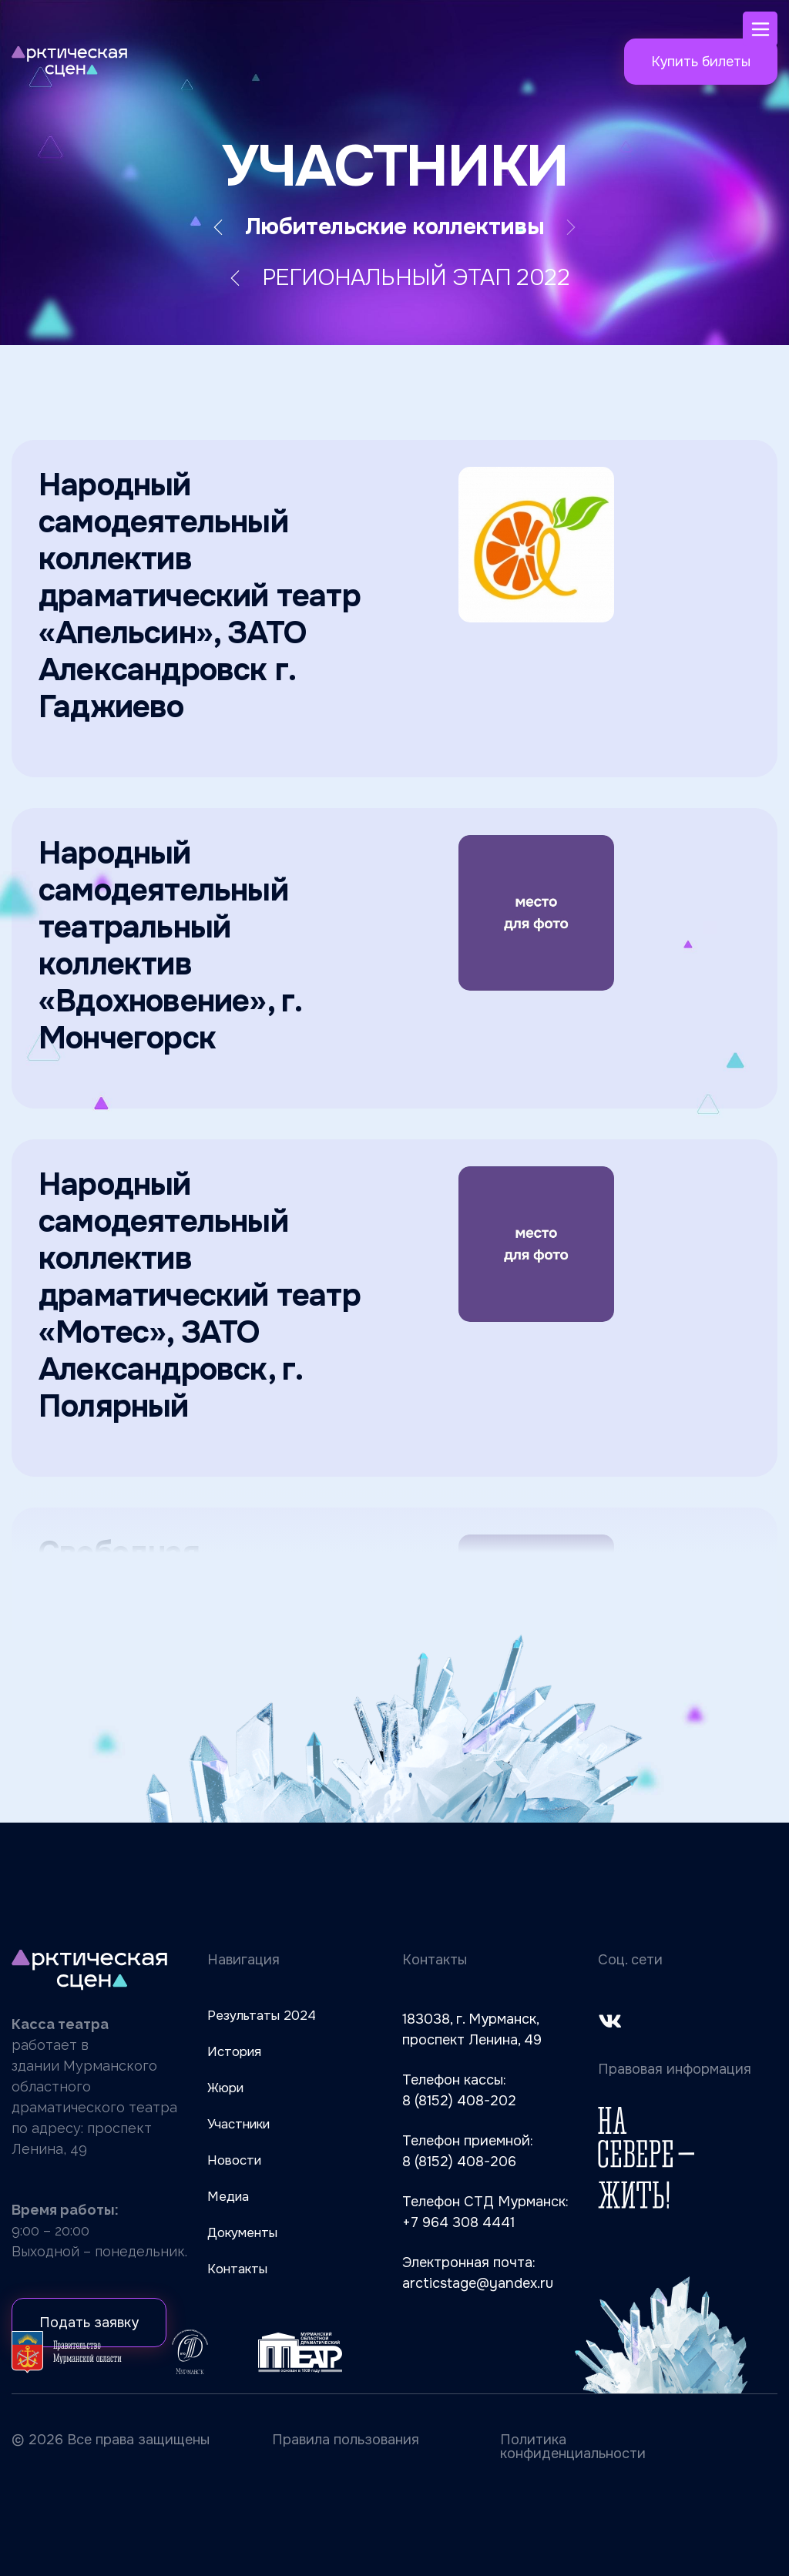 The height and width of the screenshot is (2576, 789). Describe the element at coordinates (234, 2052) in the screenshot. I see `История` at that location.